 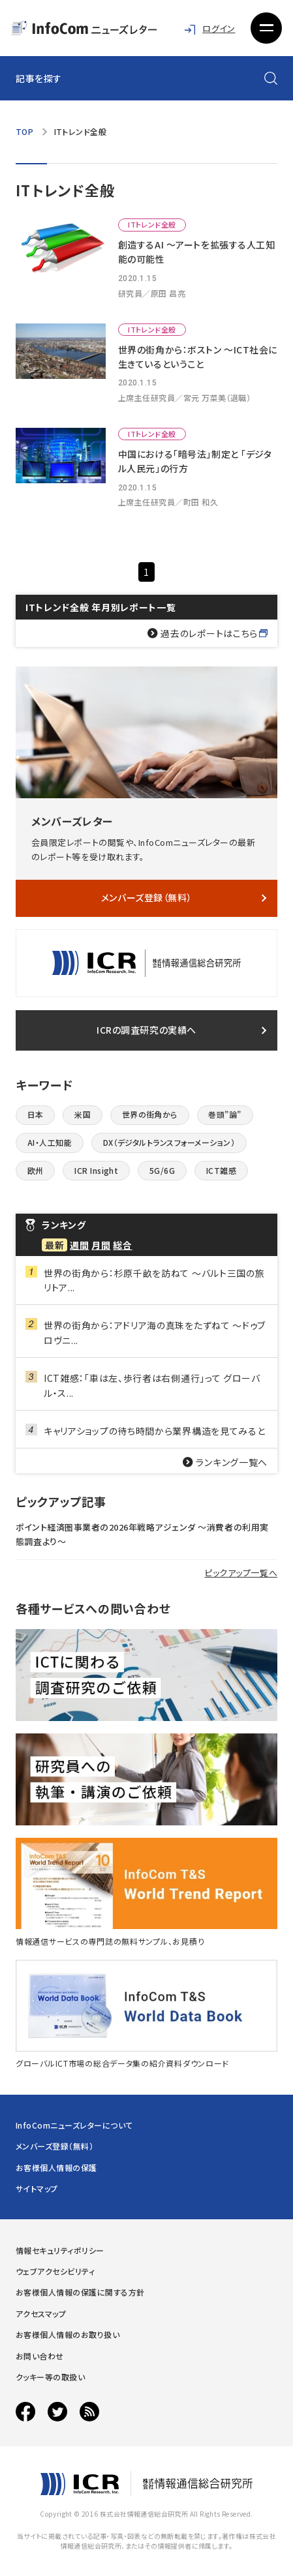 I want to click on DX（デジタルトランスフォーメーション）, so click(x=169, y=1142).